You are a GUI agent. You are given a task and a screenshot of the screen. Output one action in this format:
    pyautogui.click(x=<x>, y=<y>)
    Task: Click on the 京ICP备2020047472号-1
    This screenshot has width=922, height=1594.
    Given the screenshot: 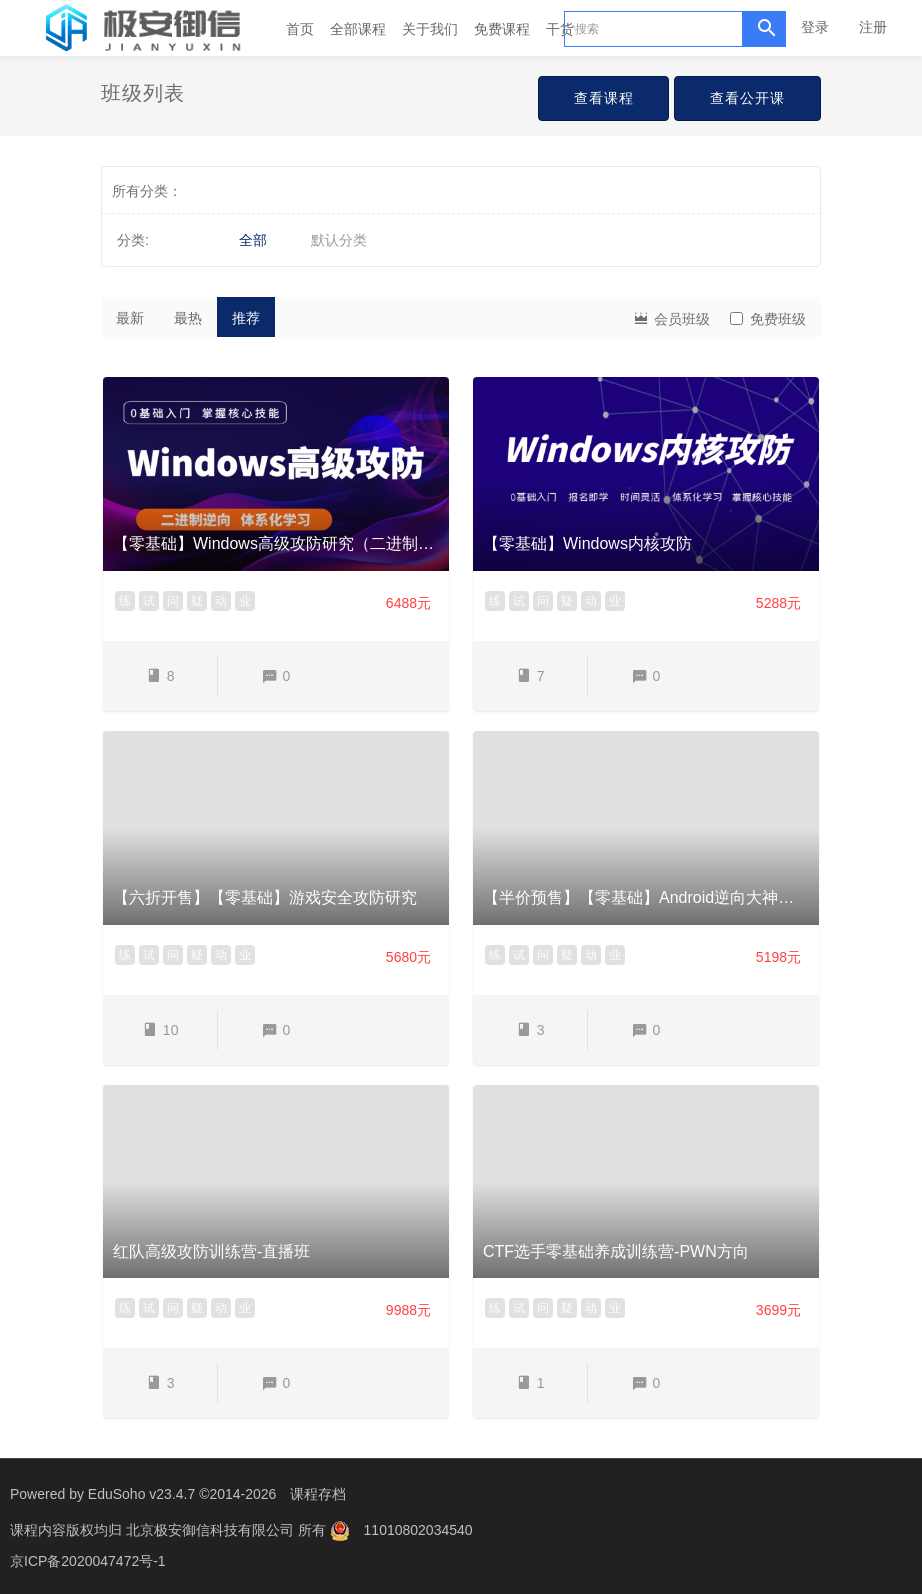 What is the action you would take?
    pyautogui.click(x=88, y=1559)
    